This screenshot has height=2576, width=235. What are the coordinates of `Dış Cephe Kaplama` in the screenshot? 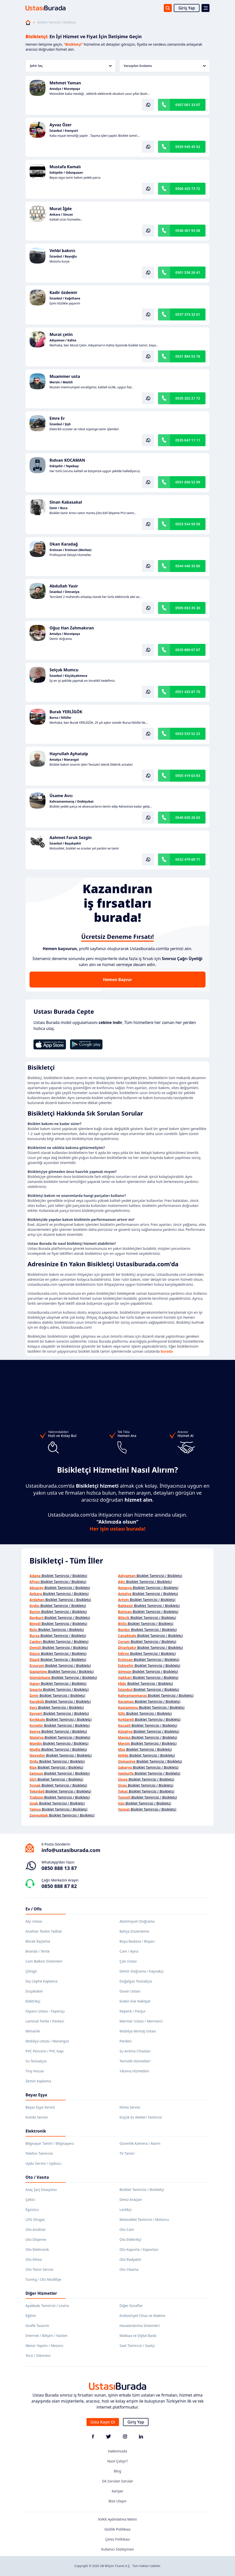 It's located at (41, 1981).